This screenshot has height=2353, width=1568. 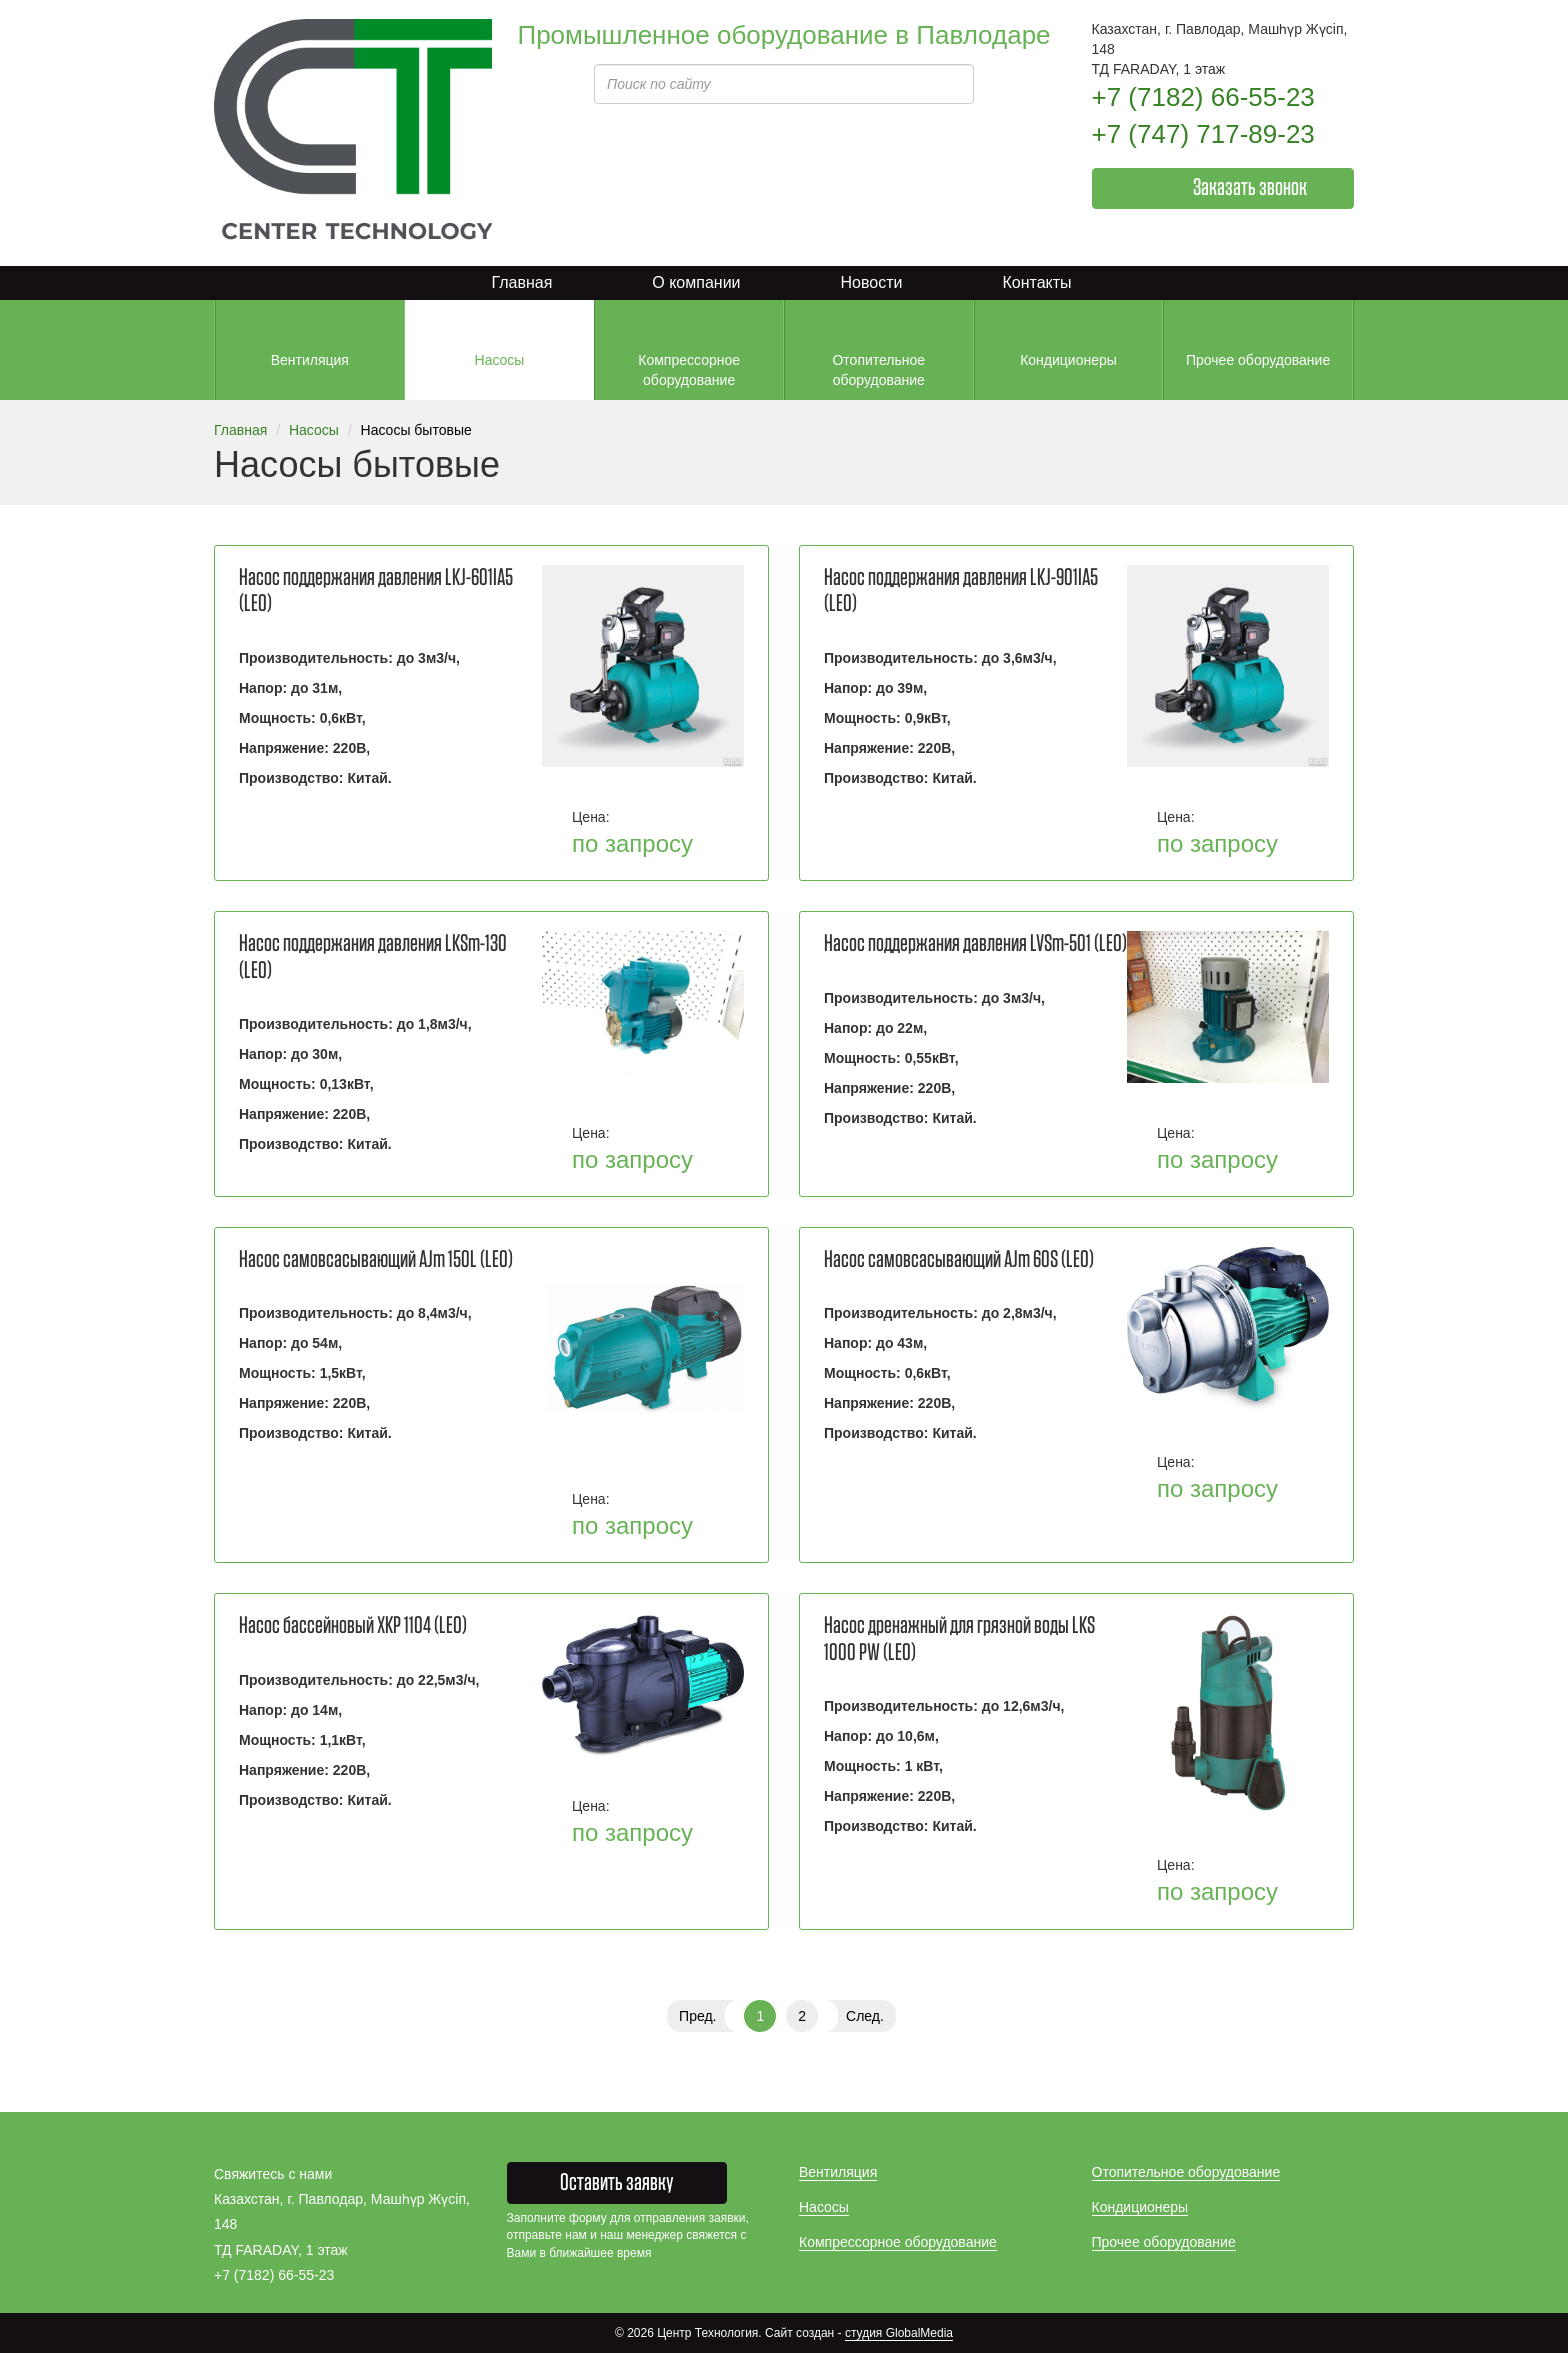 I want to click on Главная, so click(x=521, y=282).